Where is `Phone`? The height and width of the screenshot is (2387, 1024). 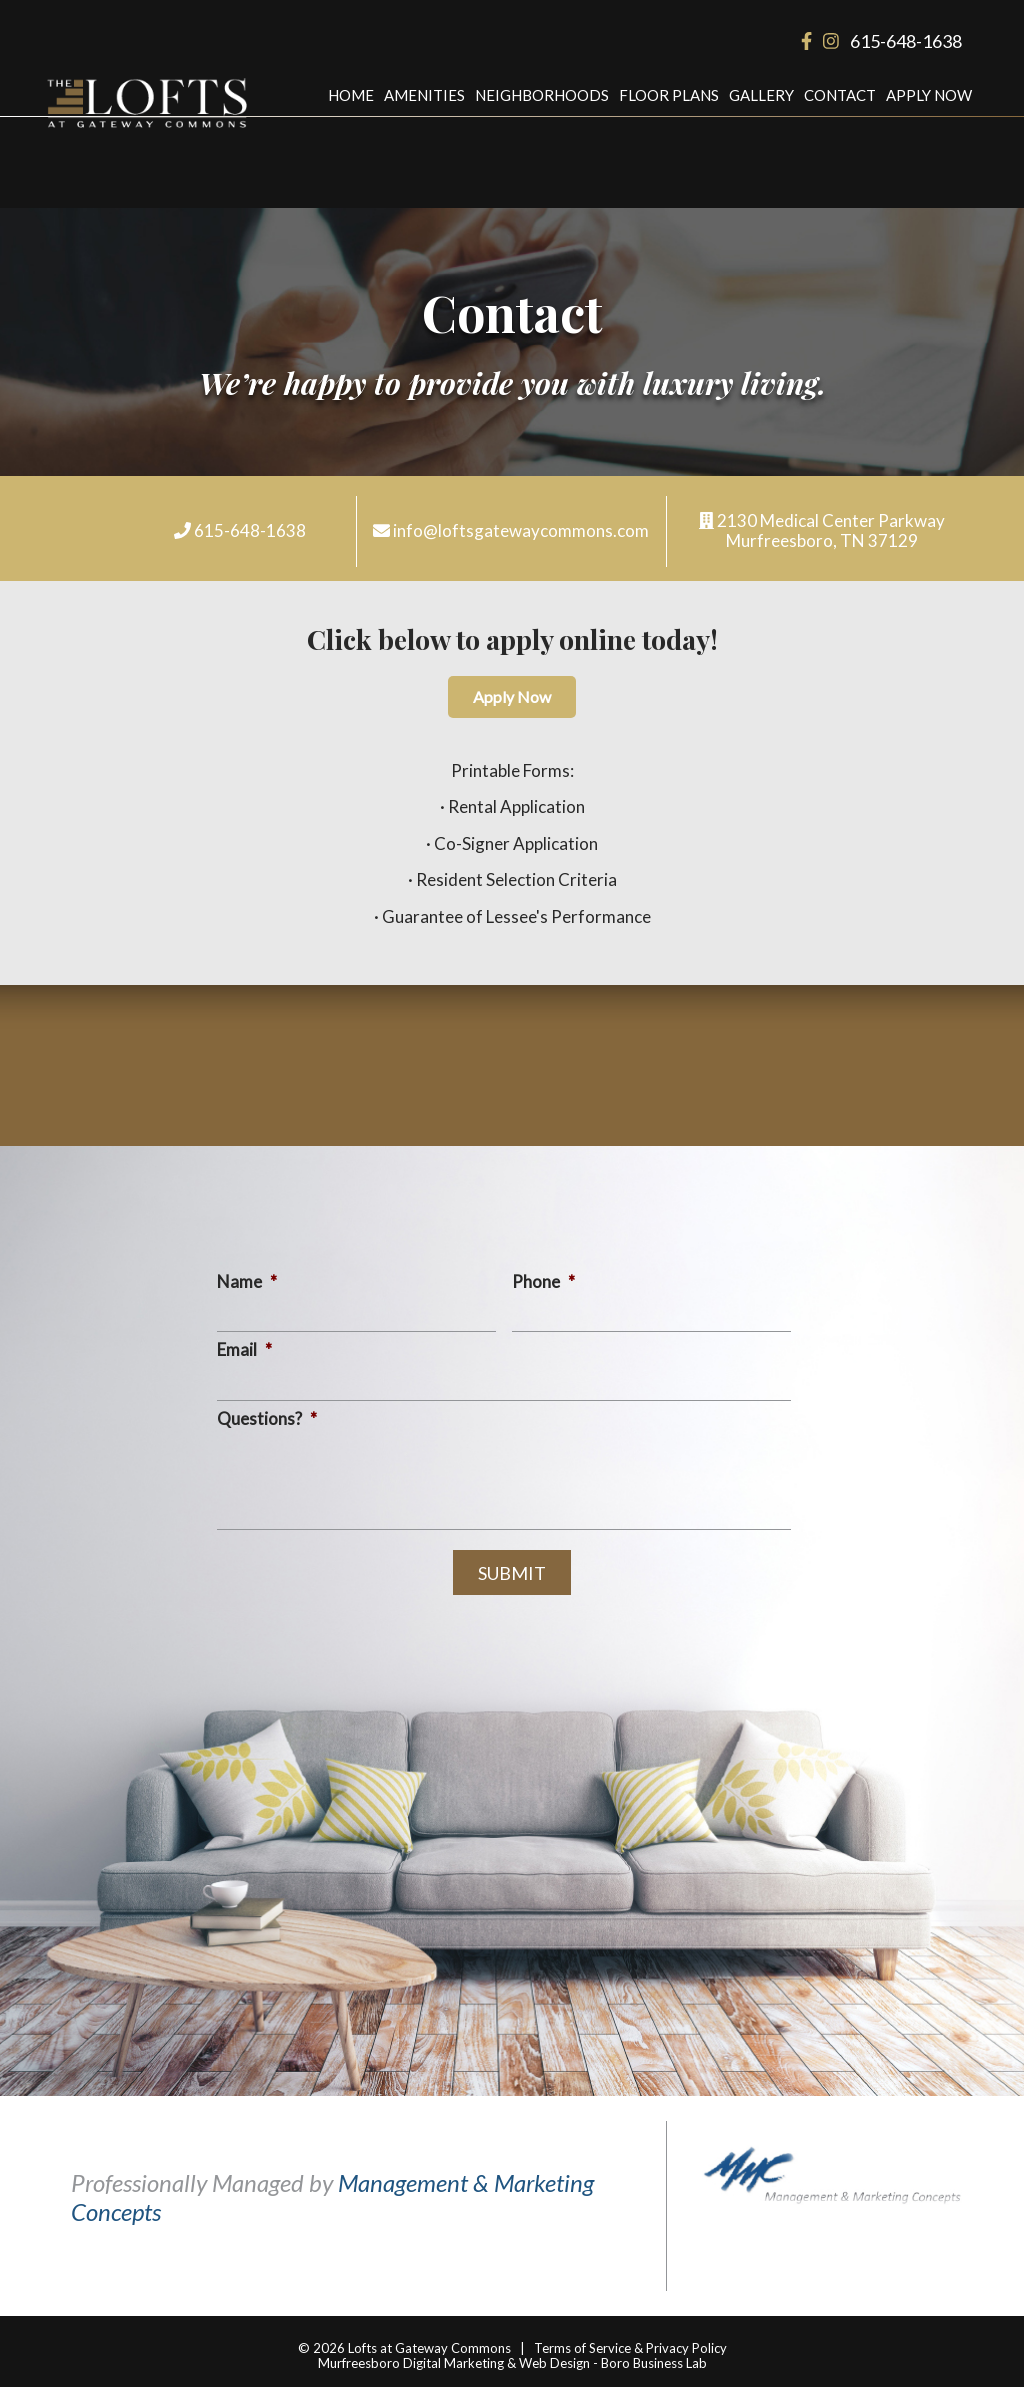 Phone is located at coordinates (543, 1281).